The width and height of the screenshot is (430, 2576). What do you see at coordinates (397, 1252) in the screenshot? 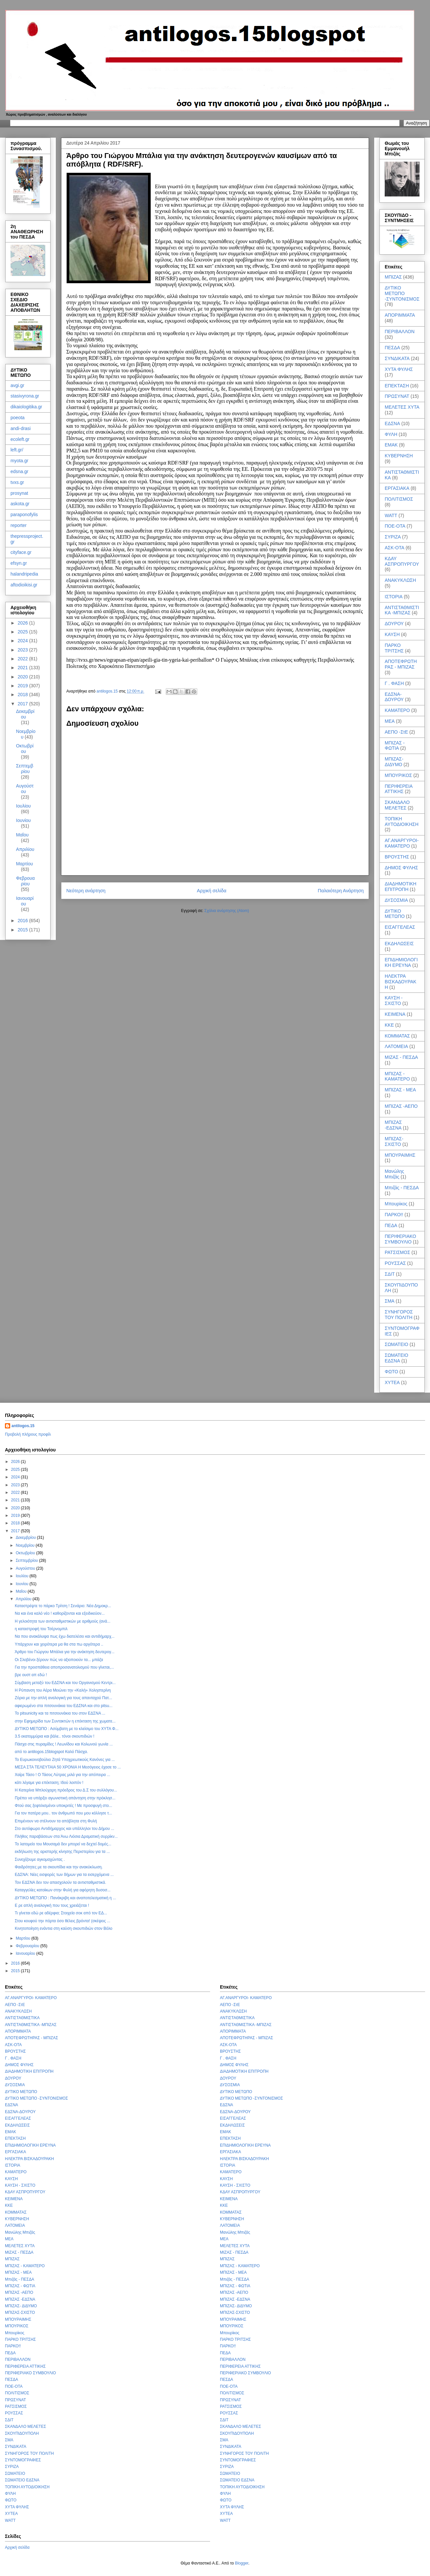
I see `ΡΑΤΣΙΣΜΟΣ` at bounding box center [397, 1252].